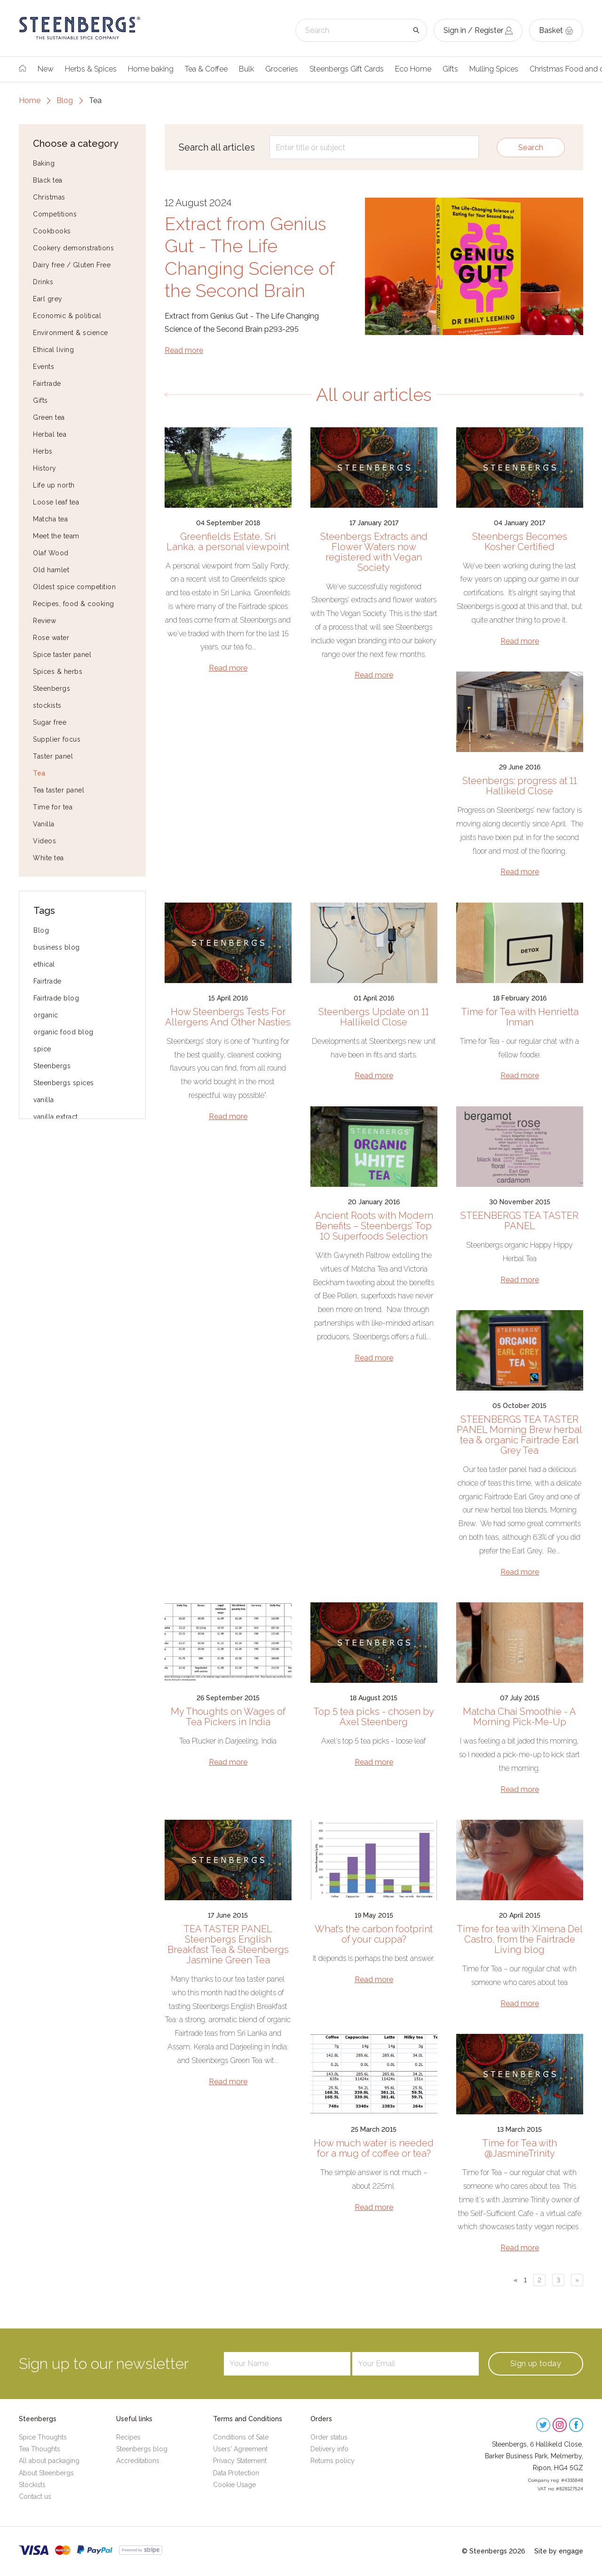 This screenshot has width=602, height=2576. I want to click on organic, so click(45, 1015).